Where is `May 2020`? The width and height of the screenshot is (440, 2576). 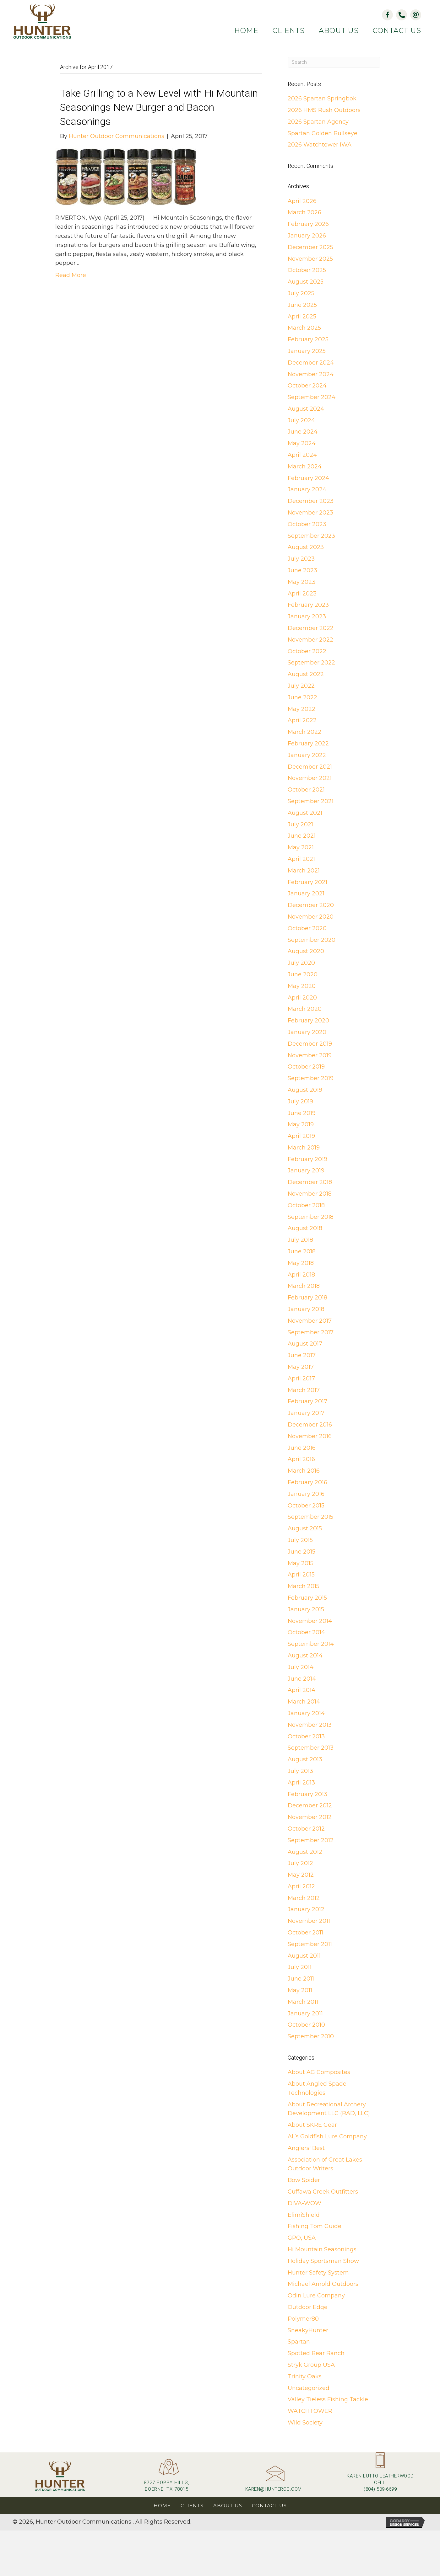 May 2020 is located at coordinates (302, 986).